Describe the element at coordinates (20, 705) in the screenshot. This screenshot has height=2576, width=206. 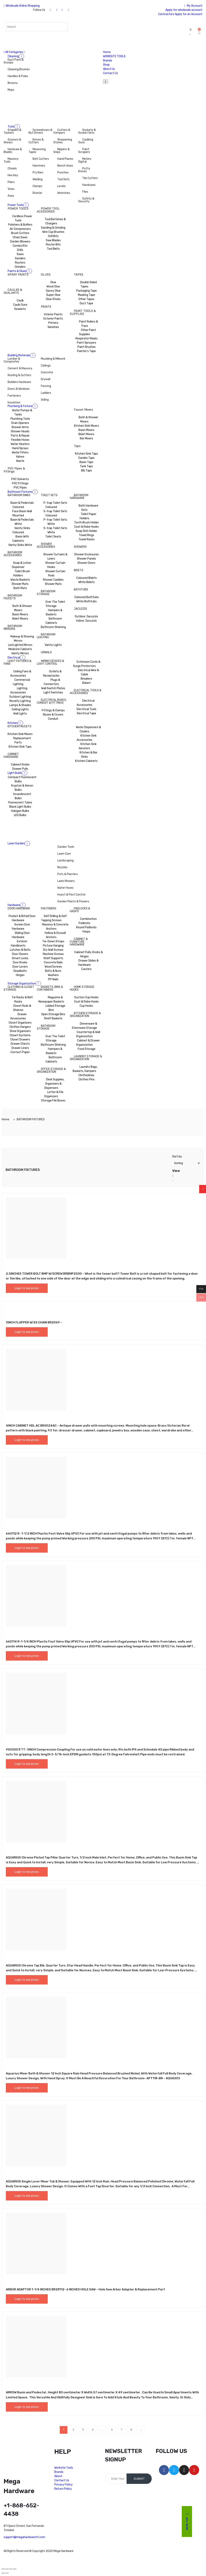
I see `Lamps & Shades` at that location.